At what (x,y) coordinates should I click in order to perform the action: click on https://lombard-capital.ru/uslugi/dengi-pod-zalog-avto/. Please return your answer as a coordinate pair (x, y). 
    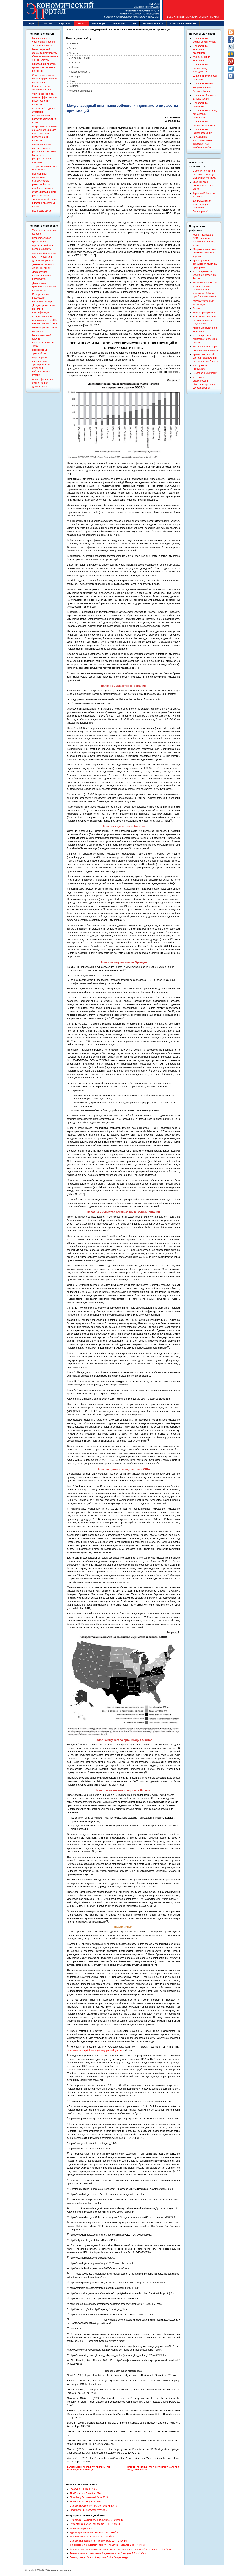
    Looking at the image, I should click on (94, 2050).